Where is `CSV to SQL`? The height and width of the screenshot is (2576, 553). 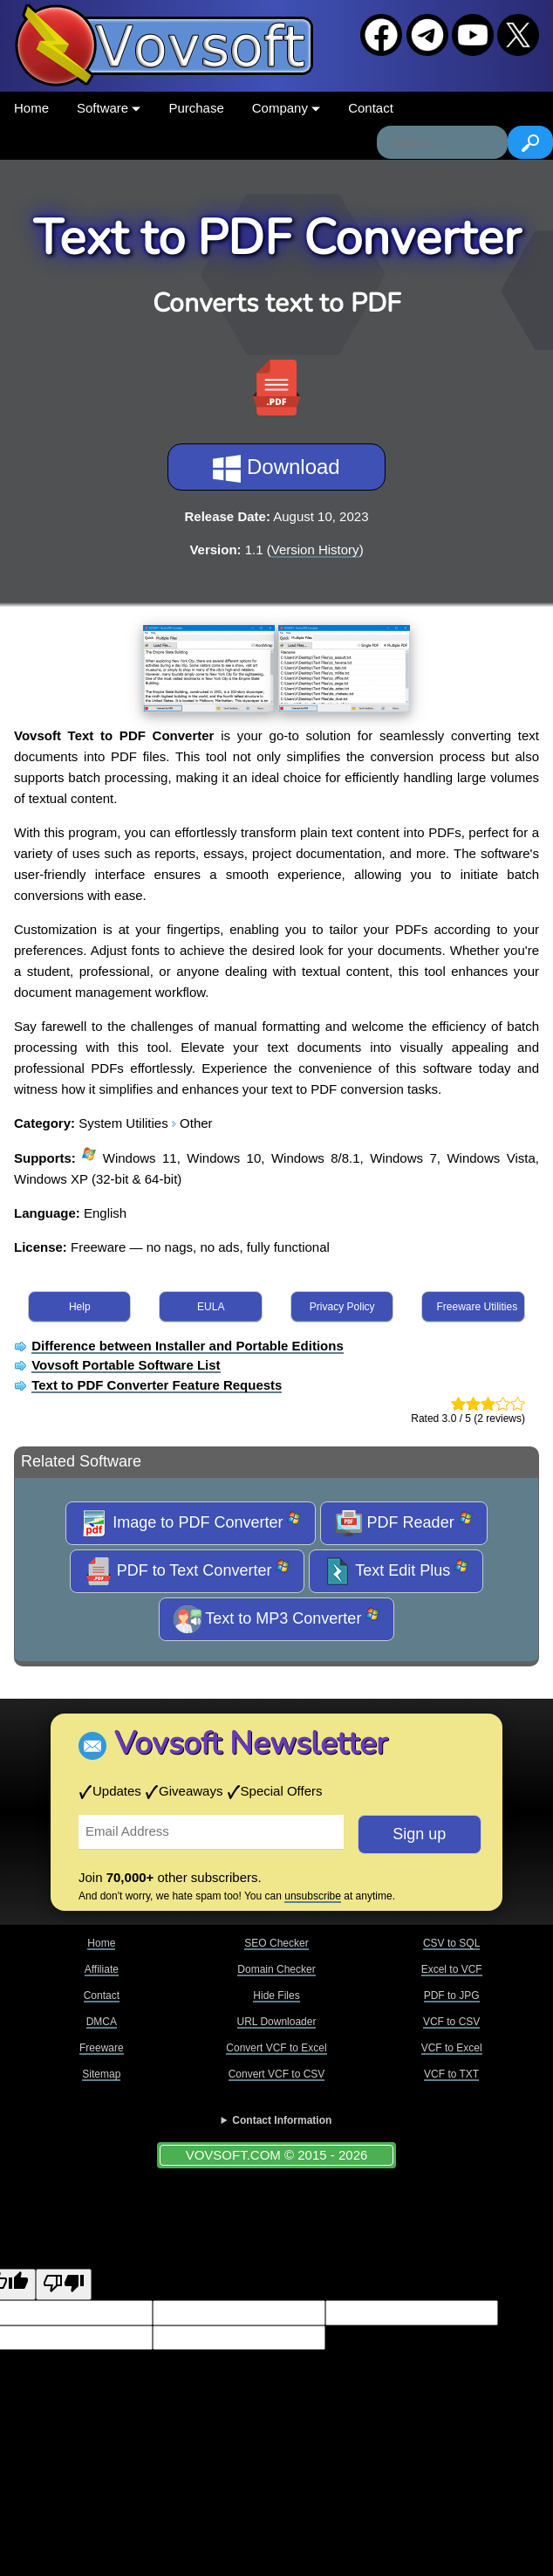
CSV to SQL is located at coordinates (451, 1943).